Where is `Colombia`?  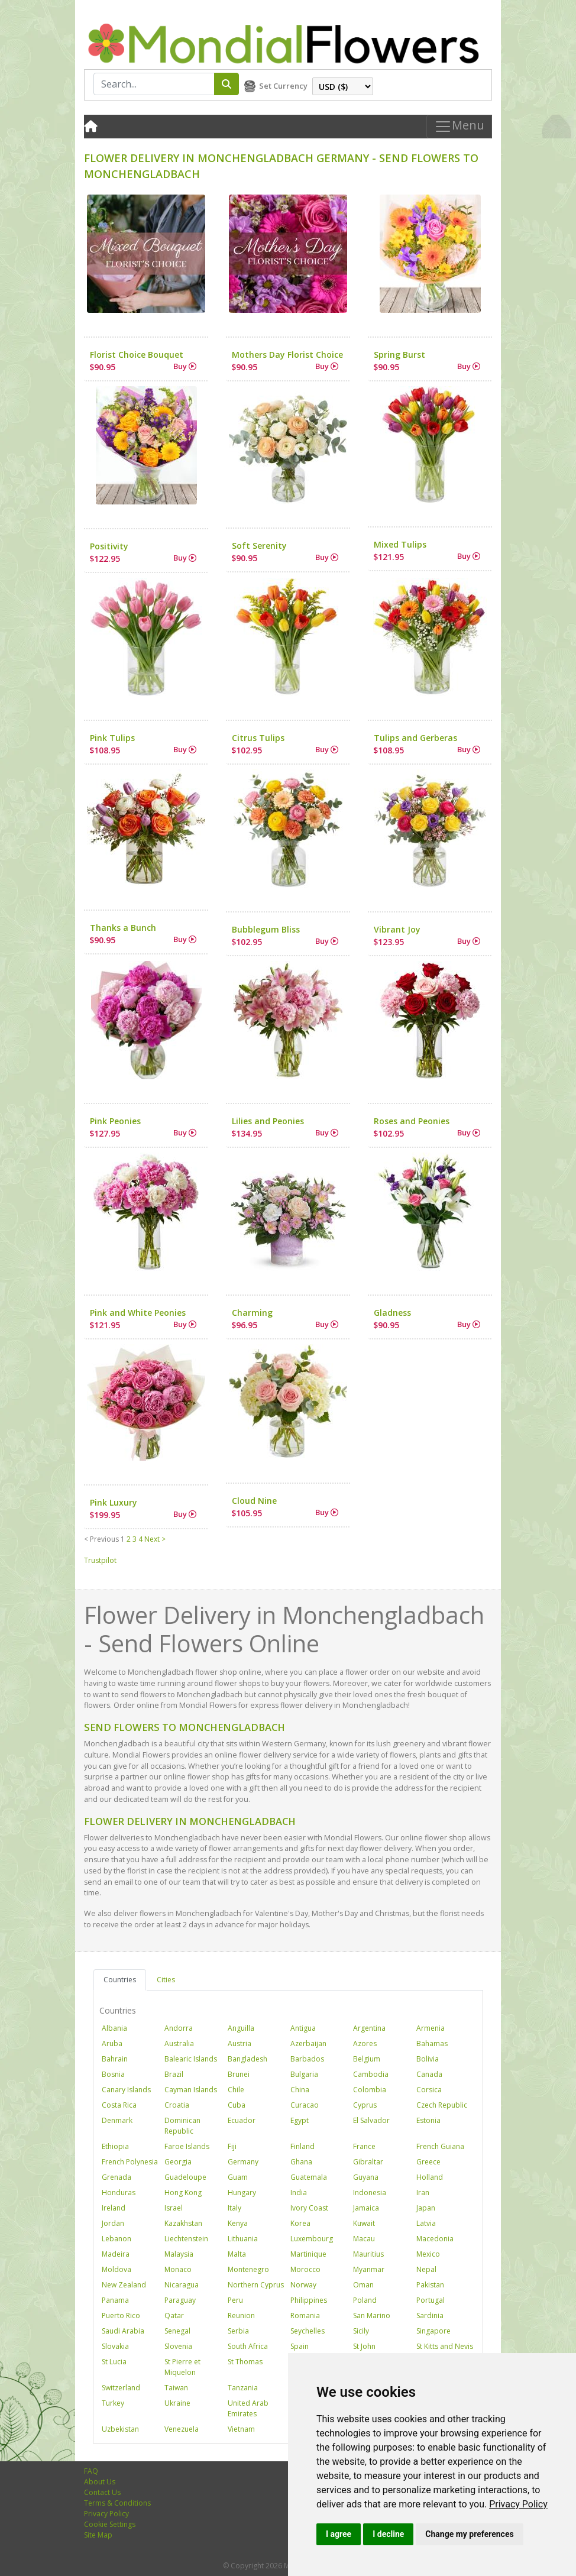 Colombia is located at coordinates (369, 2090).